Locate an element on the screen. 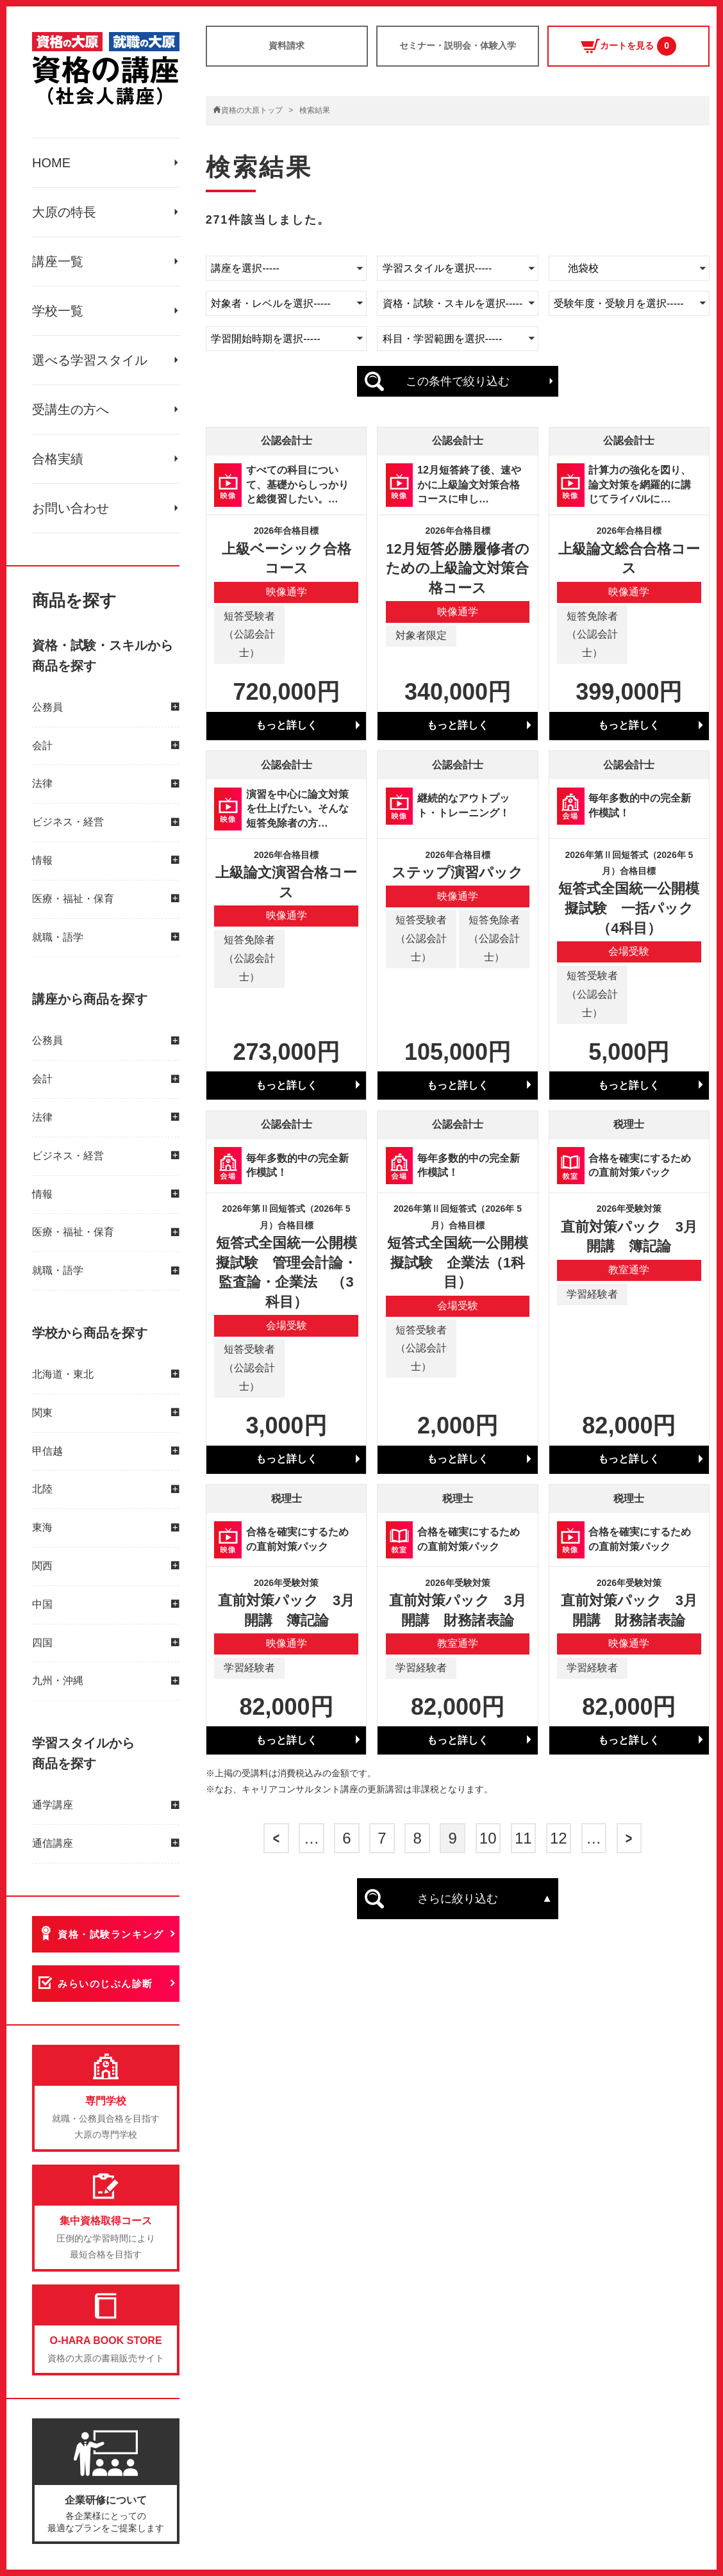 Image resolution: width=723 pixels, height=2576 pixels. みらいのじぶん診断 is located at coordinates (105, 1983).